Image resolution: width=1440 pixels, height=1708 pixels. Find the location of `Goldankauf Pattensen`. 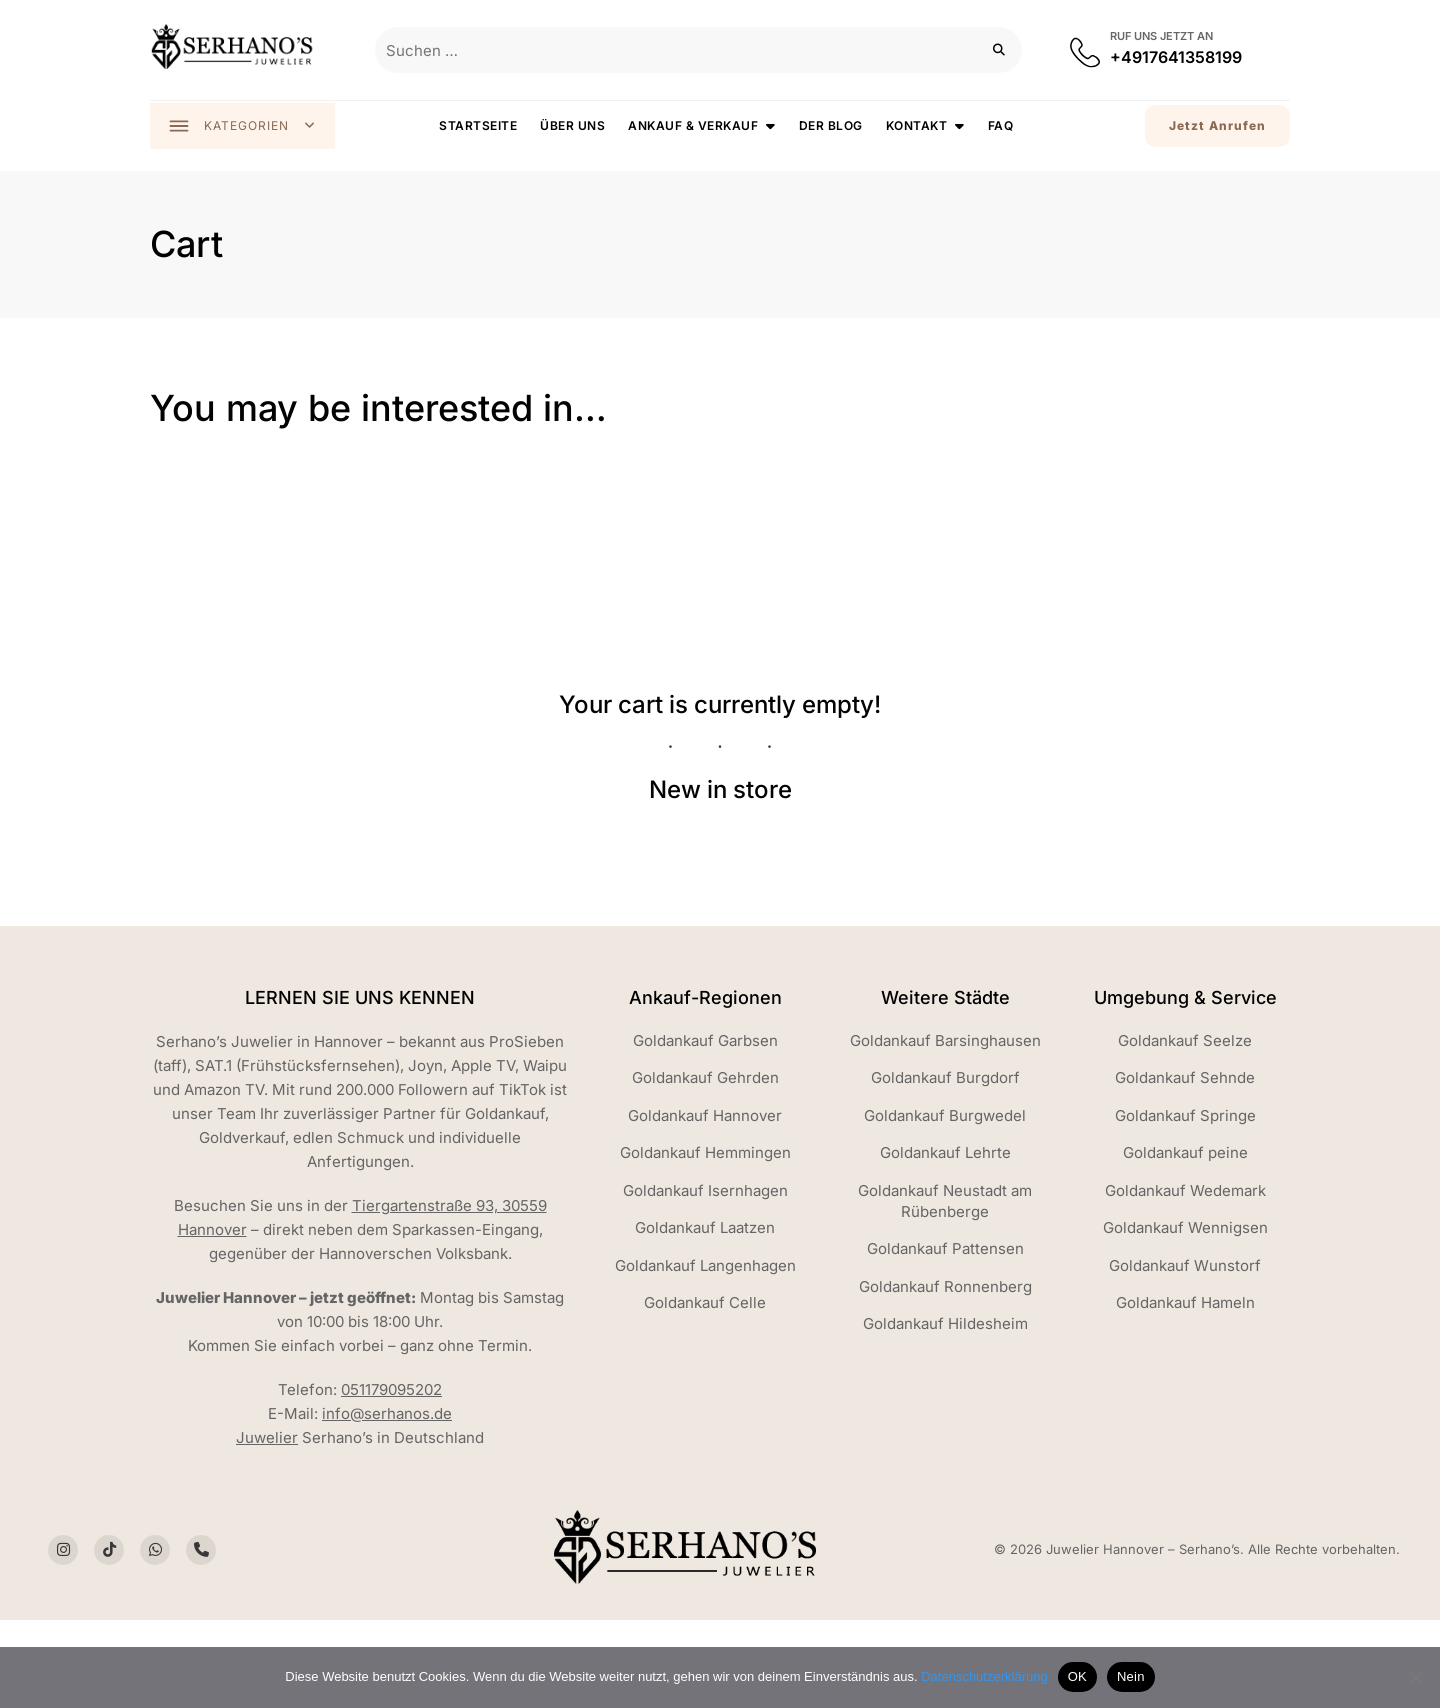

Goldankauf Pattensen is located at coordinates (945, 1256).